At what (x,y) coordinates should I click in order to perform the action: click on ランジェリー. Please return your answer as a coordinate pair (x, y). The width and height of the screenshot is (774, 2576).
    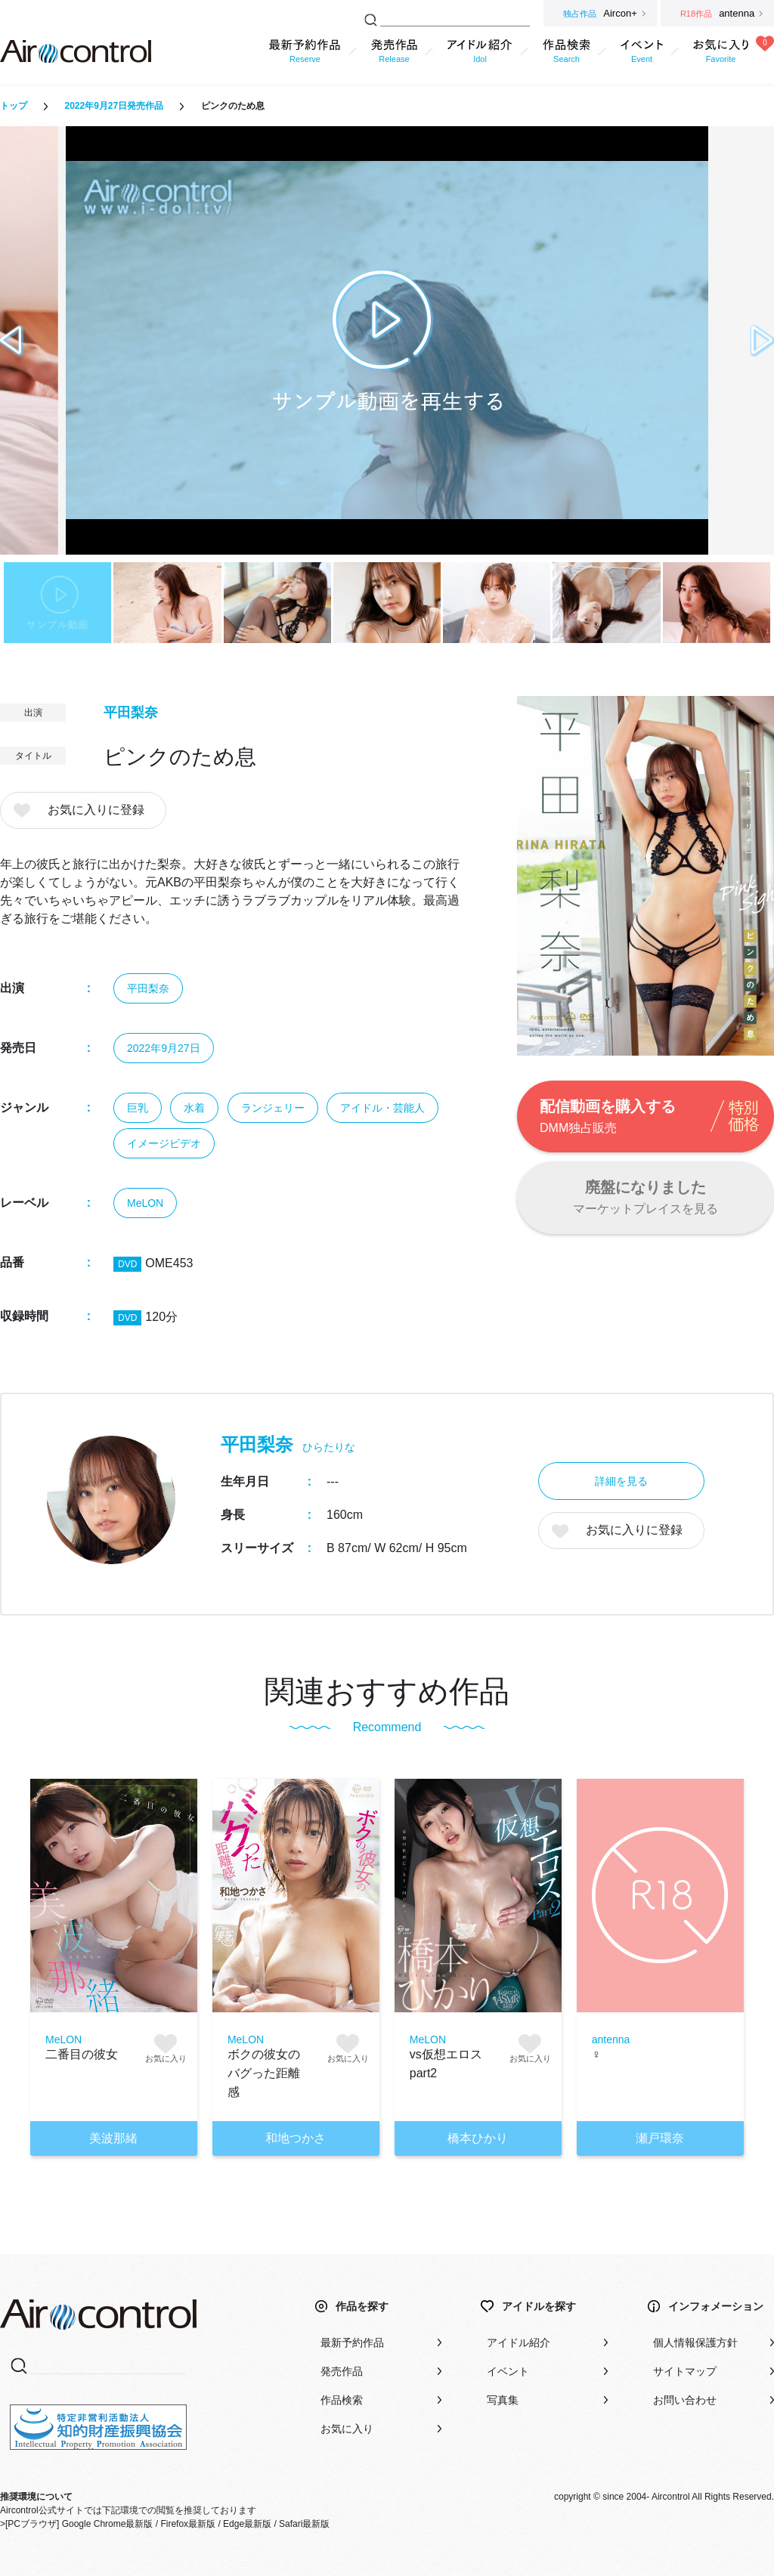
    Looking at the image, I should click on (273, 1108).